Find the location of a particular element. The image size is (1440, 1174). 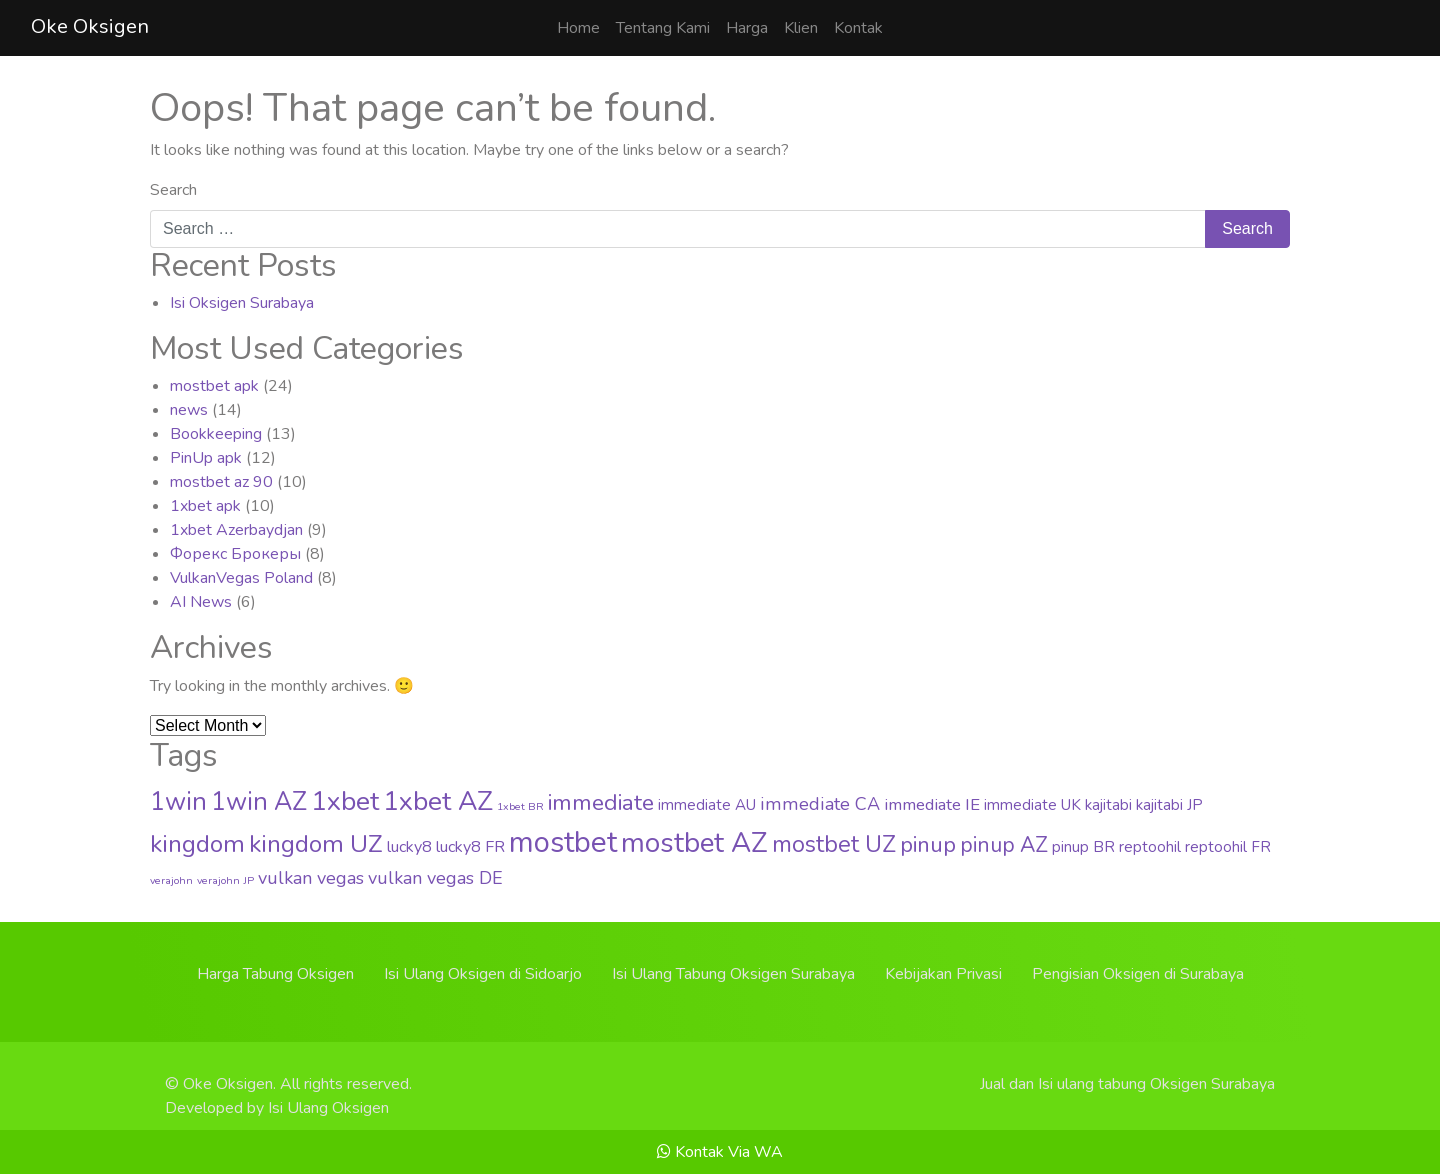

Tentang Kami is located at coordinates (663, 28).